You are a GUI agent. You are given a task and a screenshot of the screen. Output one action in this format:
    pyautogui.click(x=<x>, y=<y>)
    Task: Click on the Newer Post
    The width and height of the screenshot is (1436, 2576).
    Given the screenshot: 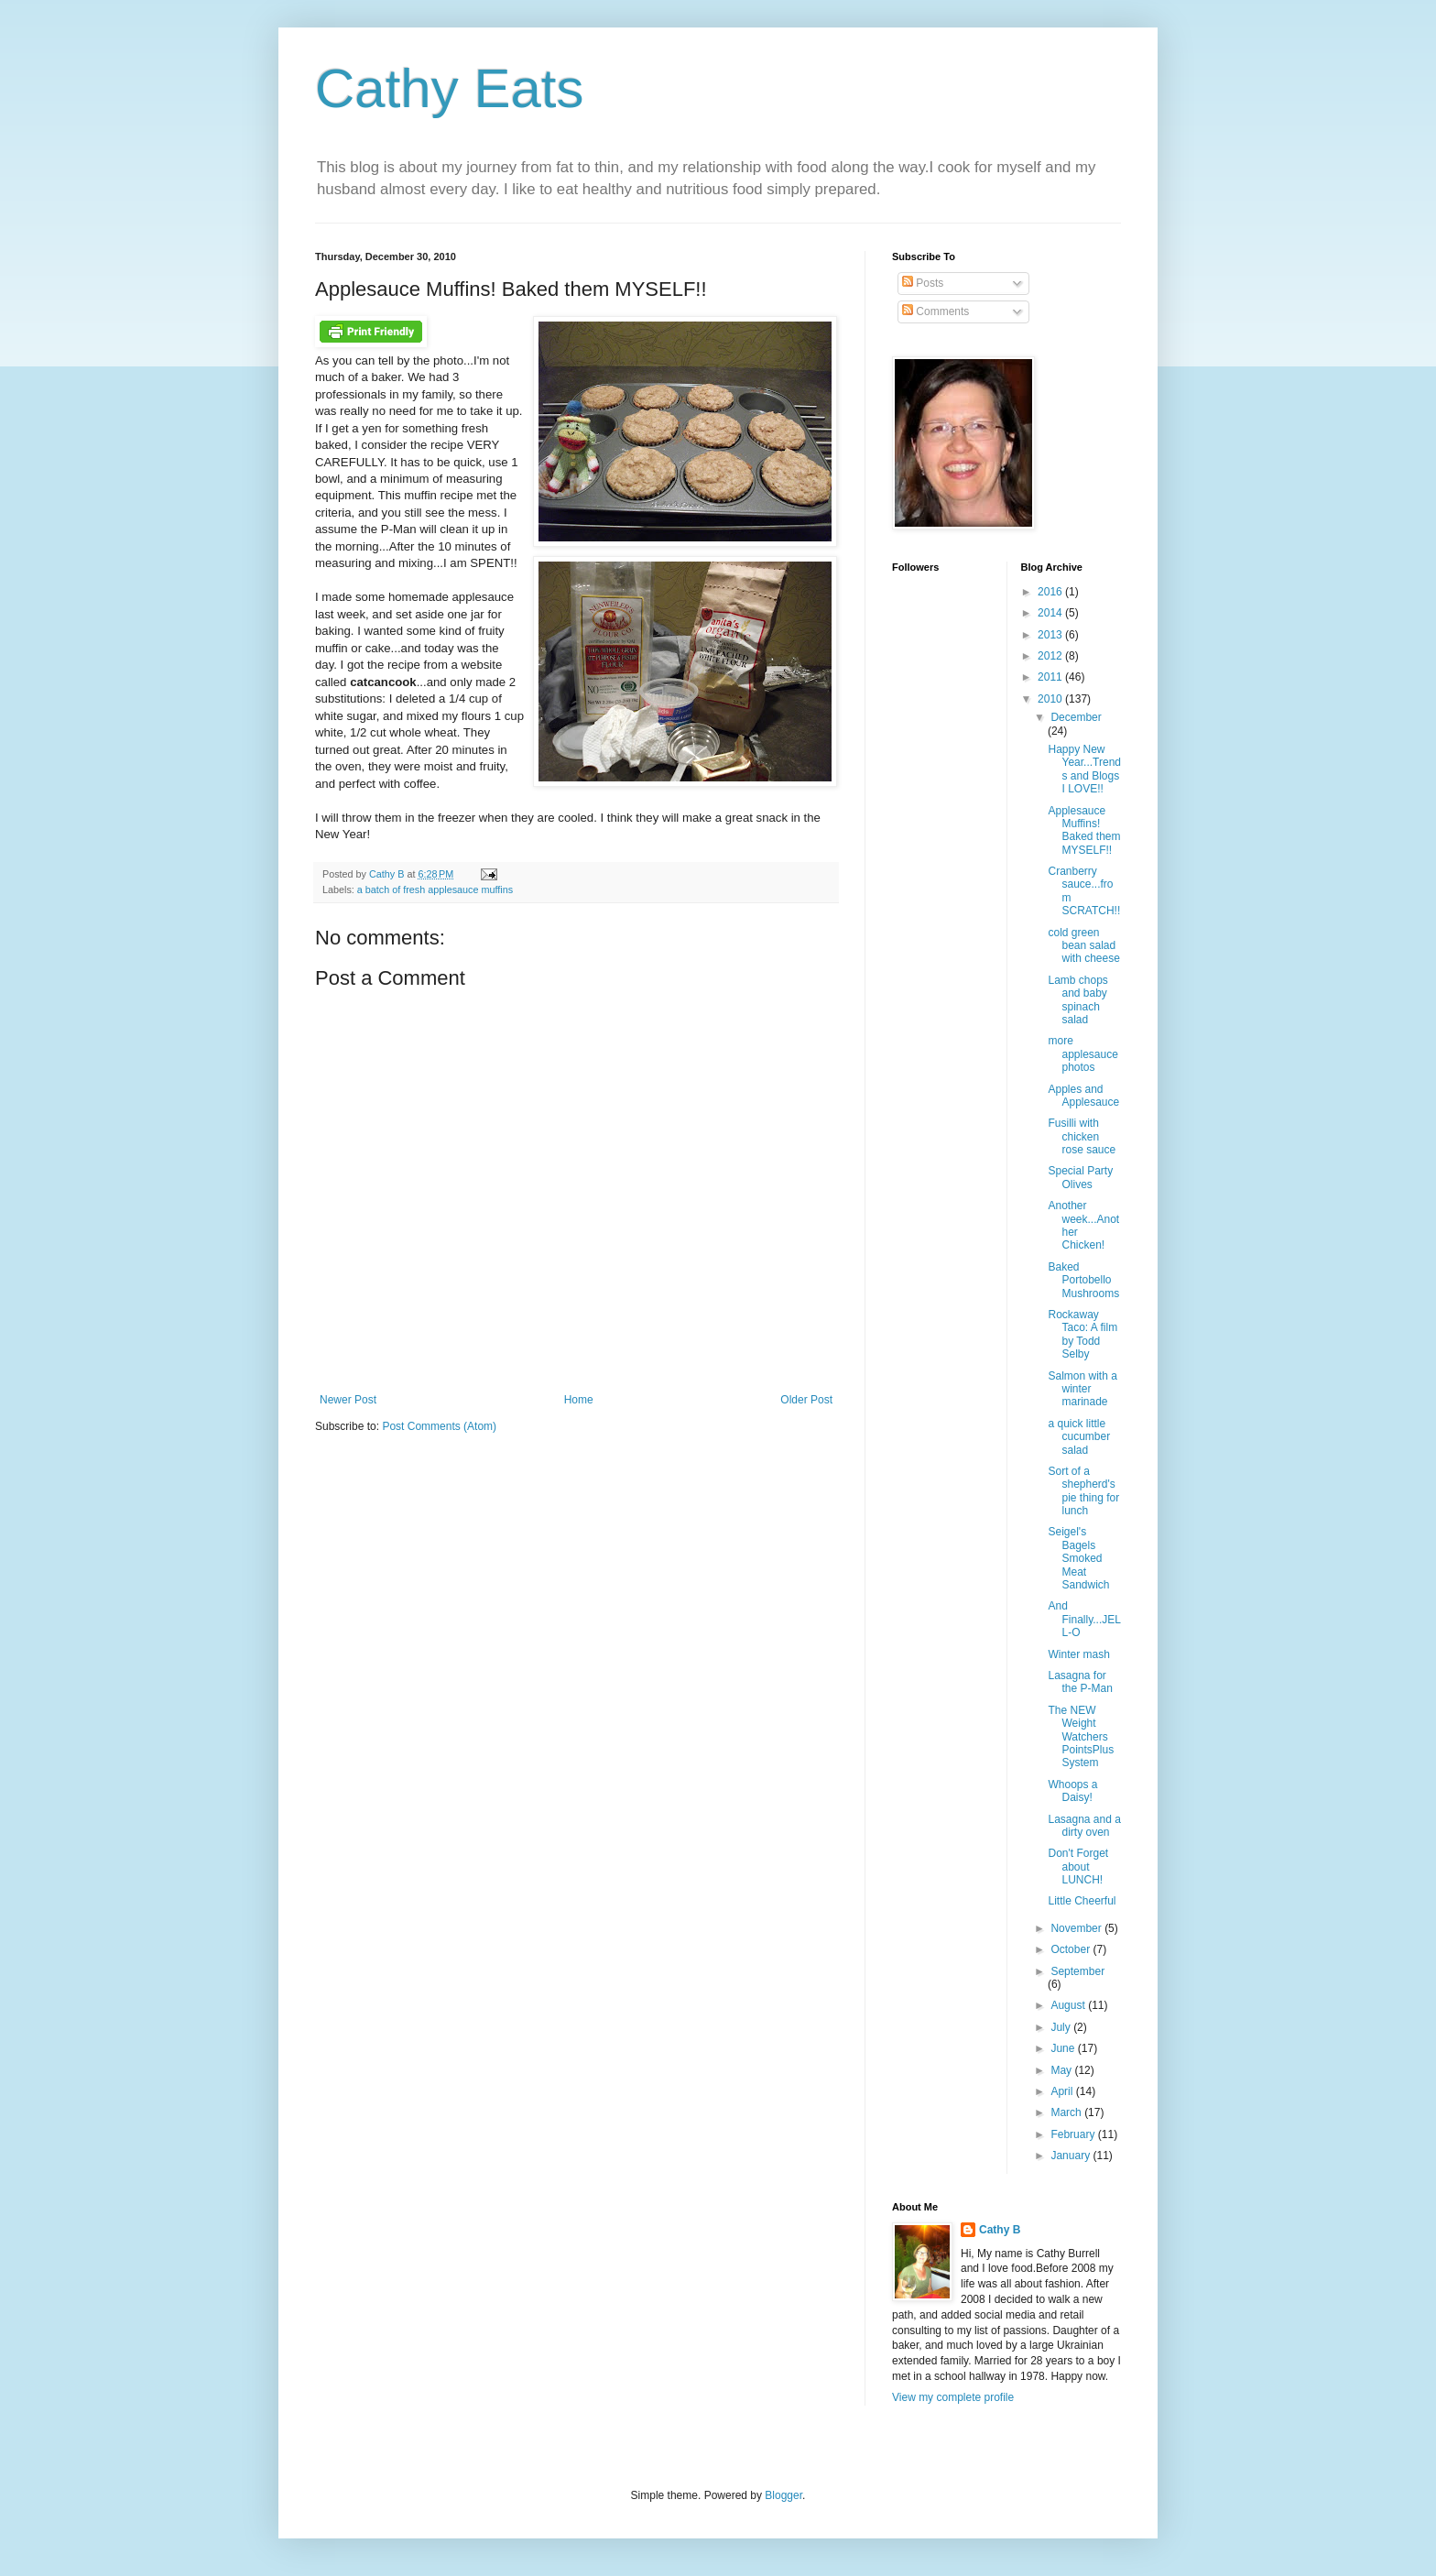 What is the action you would take?
    pyautogui.click(x=348, y=1399)
    